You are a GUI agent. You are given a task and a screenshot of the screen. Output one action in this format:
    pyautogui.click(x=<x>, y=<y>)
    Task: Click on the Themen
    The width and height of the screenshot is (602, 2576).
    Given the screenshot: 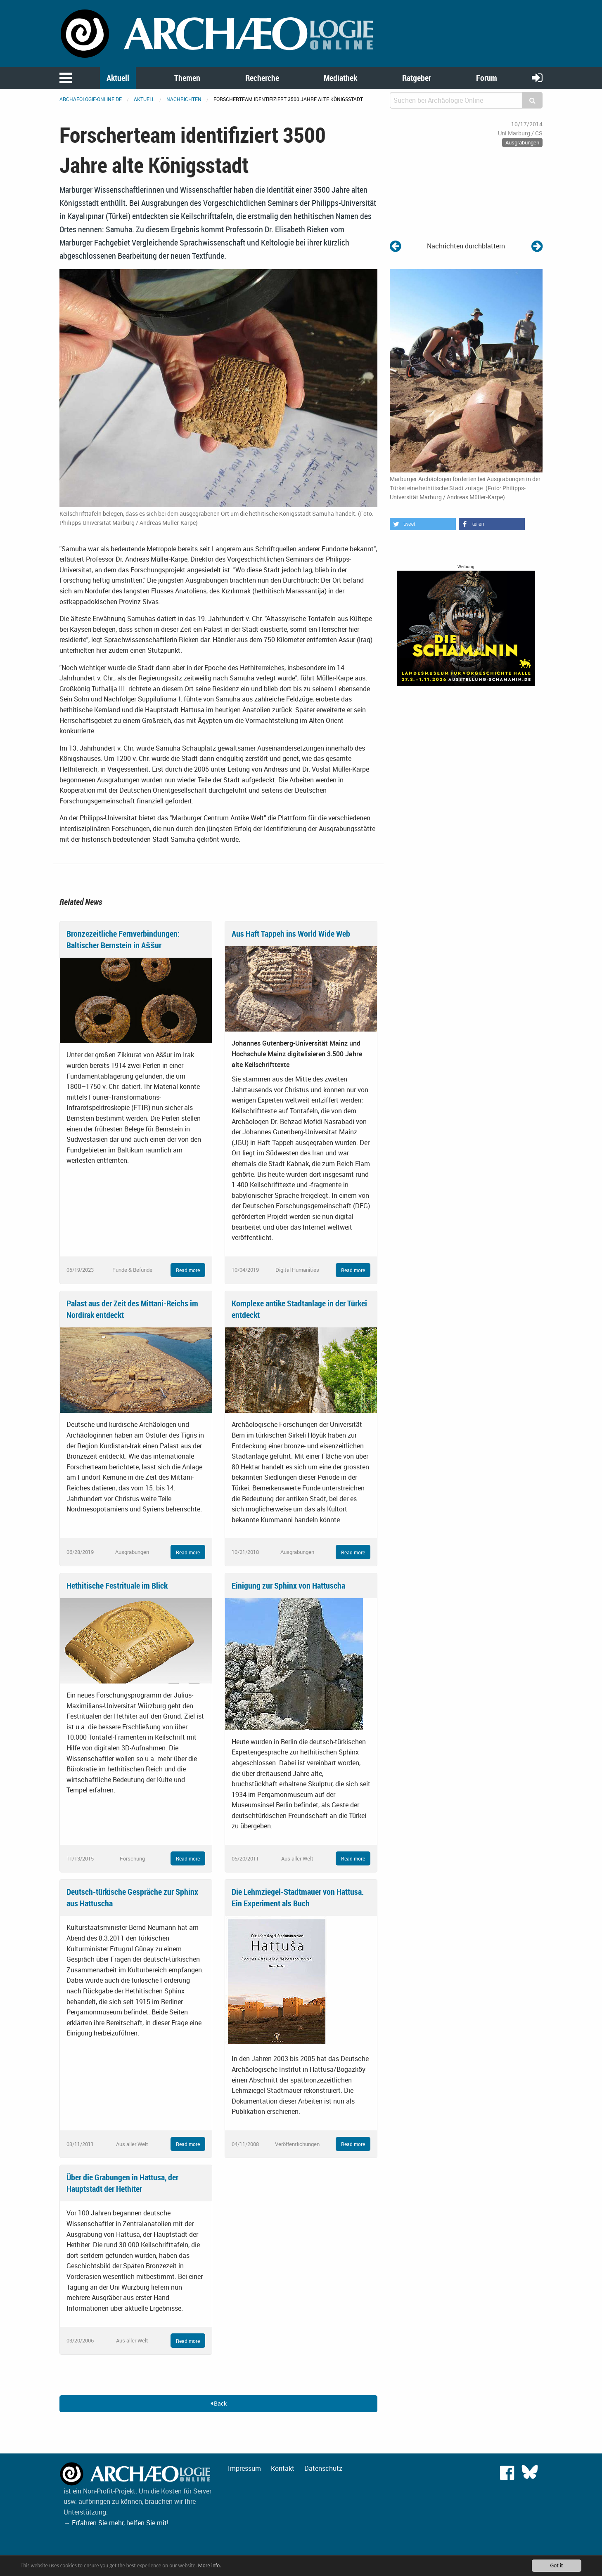 What is the action you would take?
    pyautogui.click(x=187, y=77)
    